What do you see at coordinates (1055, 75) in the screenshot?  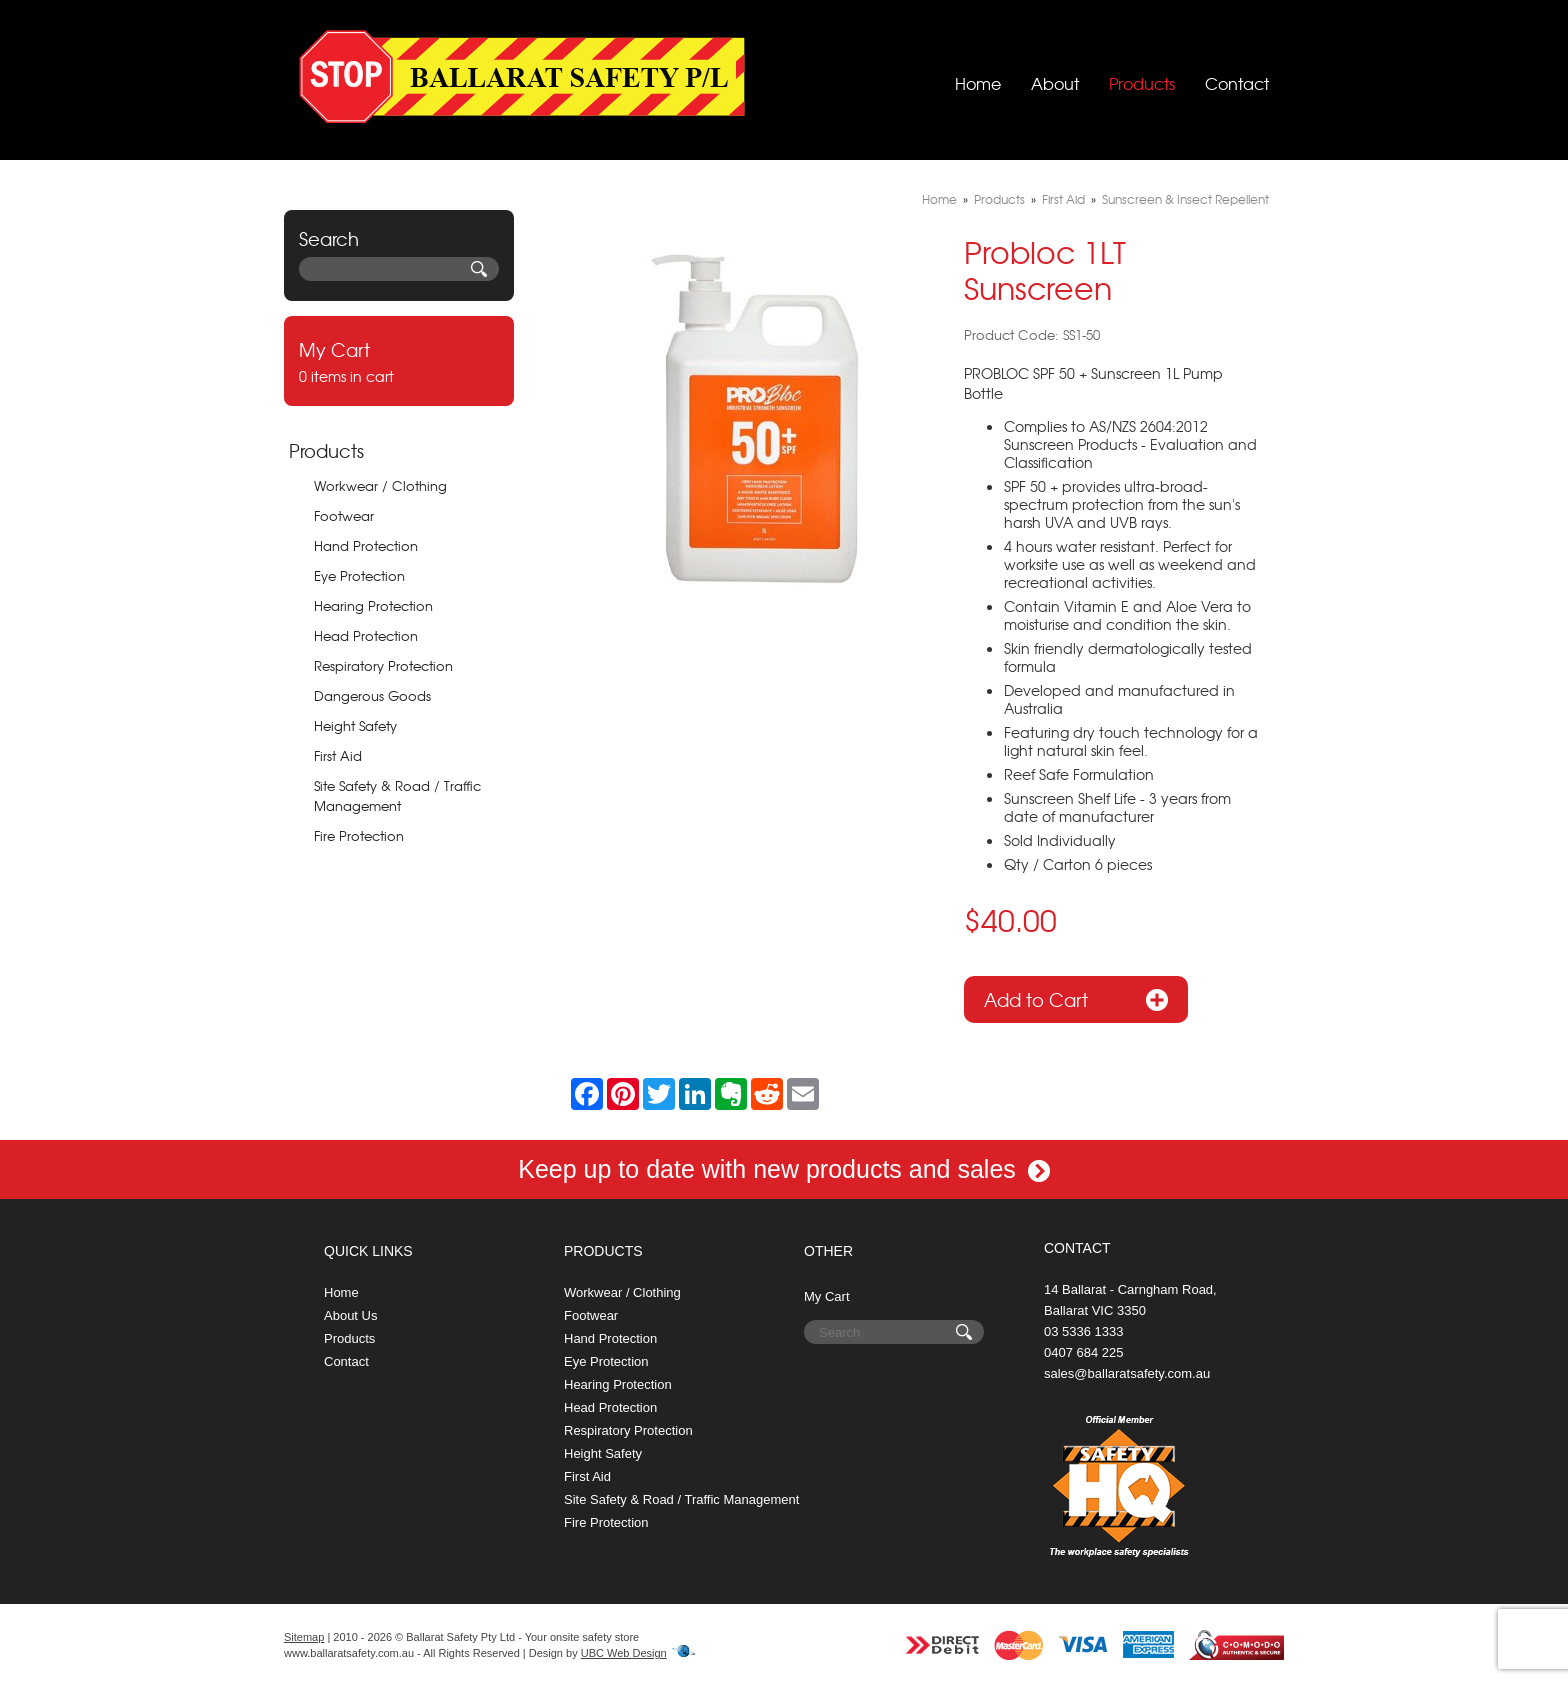 I see `About` at bounding box center [1055, 75].